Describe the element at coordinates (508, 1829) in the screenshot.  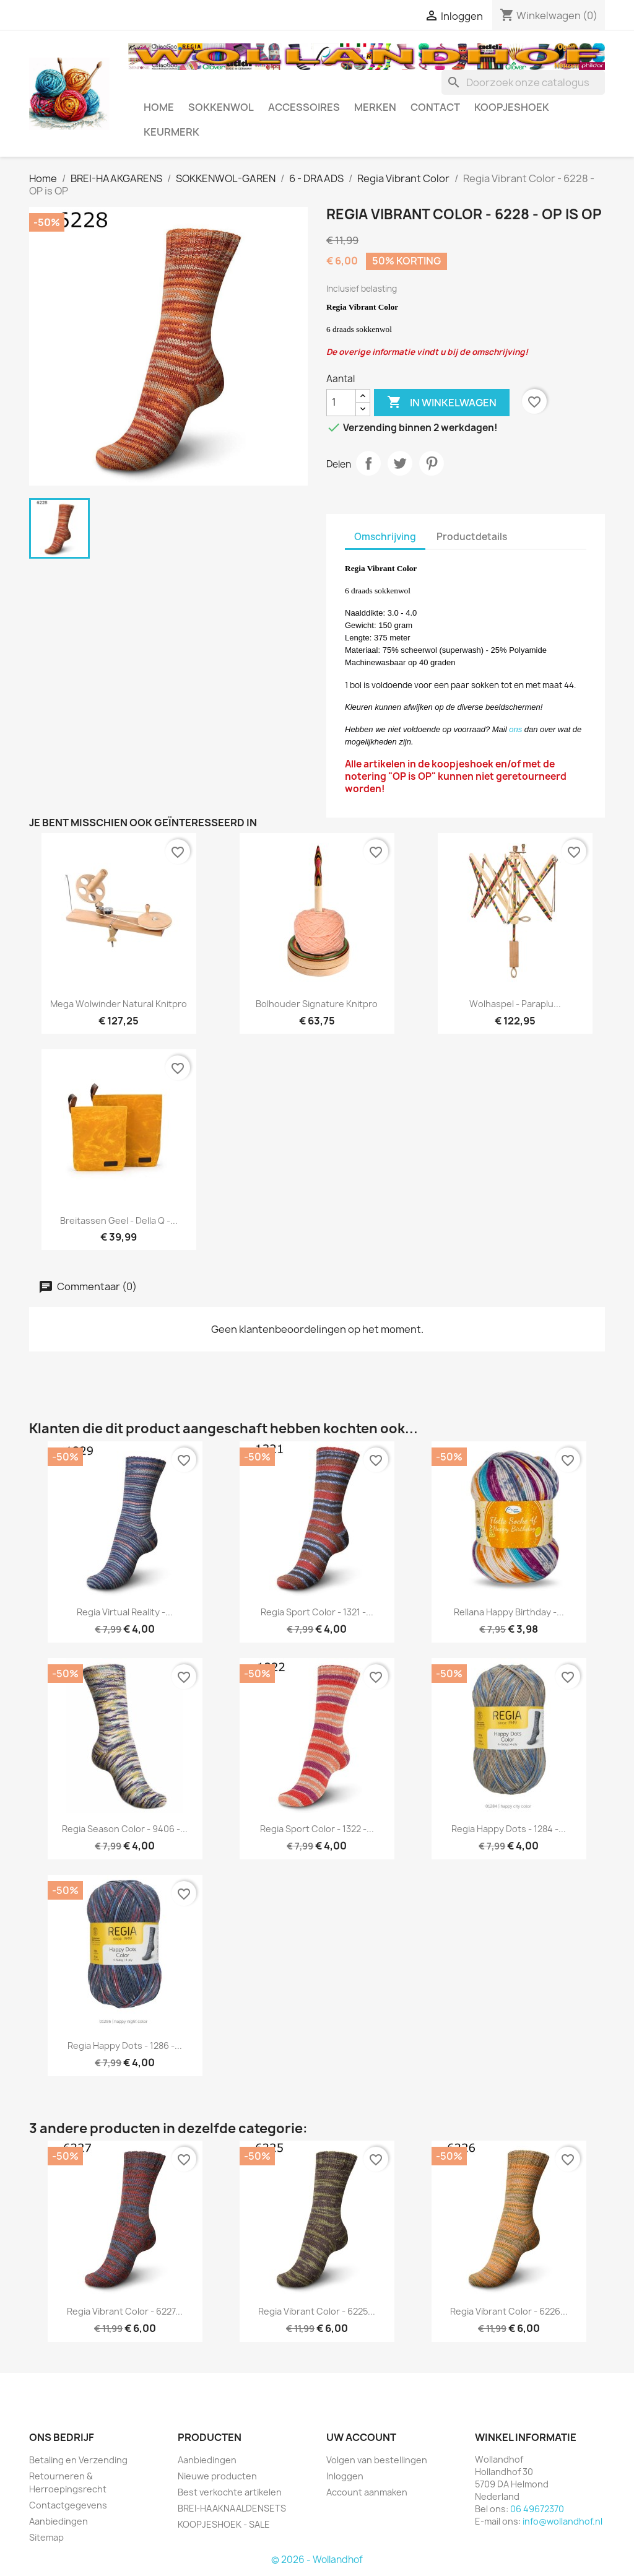
I see `Regia Happy Dots - 1284 -...` at that location.